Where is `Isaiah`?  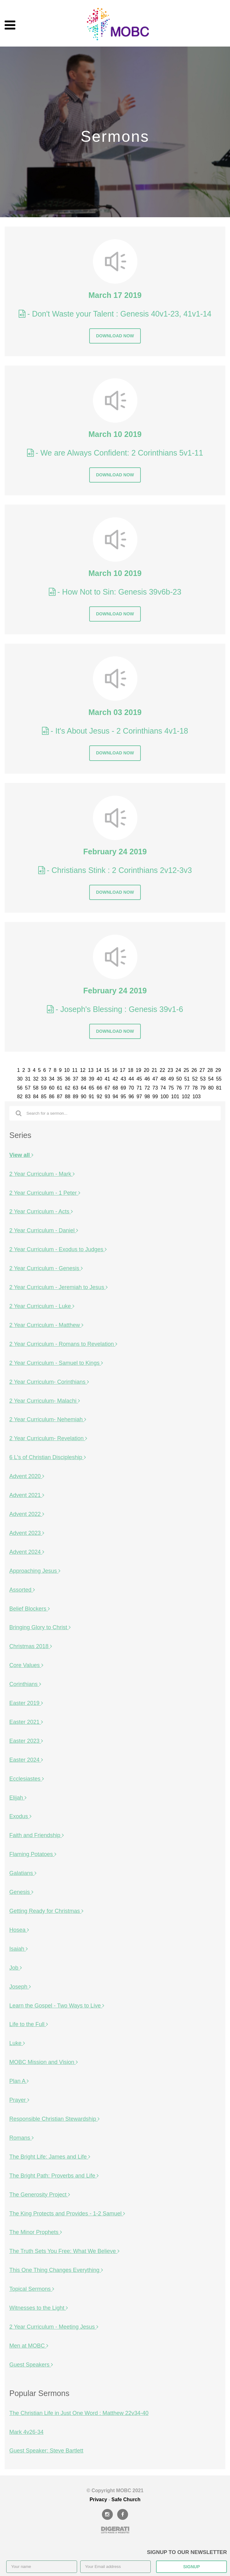
Isaiah is located at coordinates (18, 1949).